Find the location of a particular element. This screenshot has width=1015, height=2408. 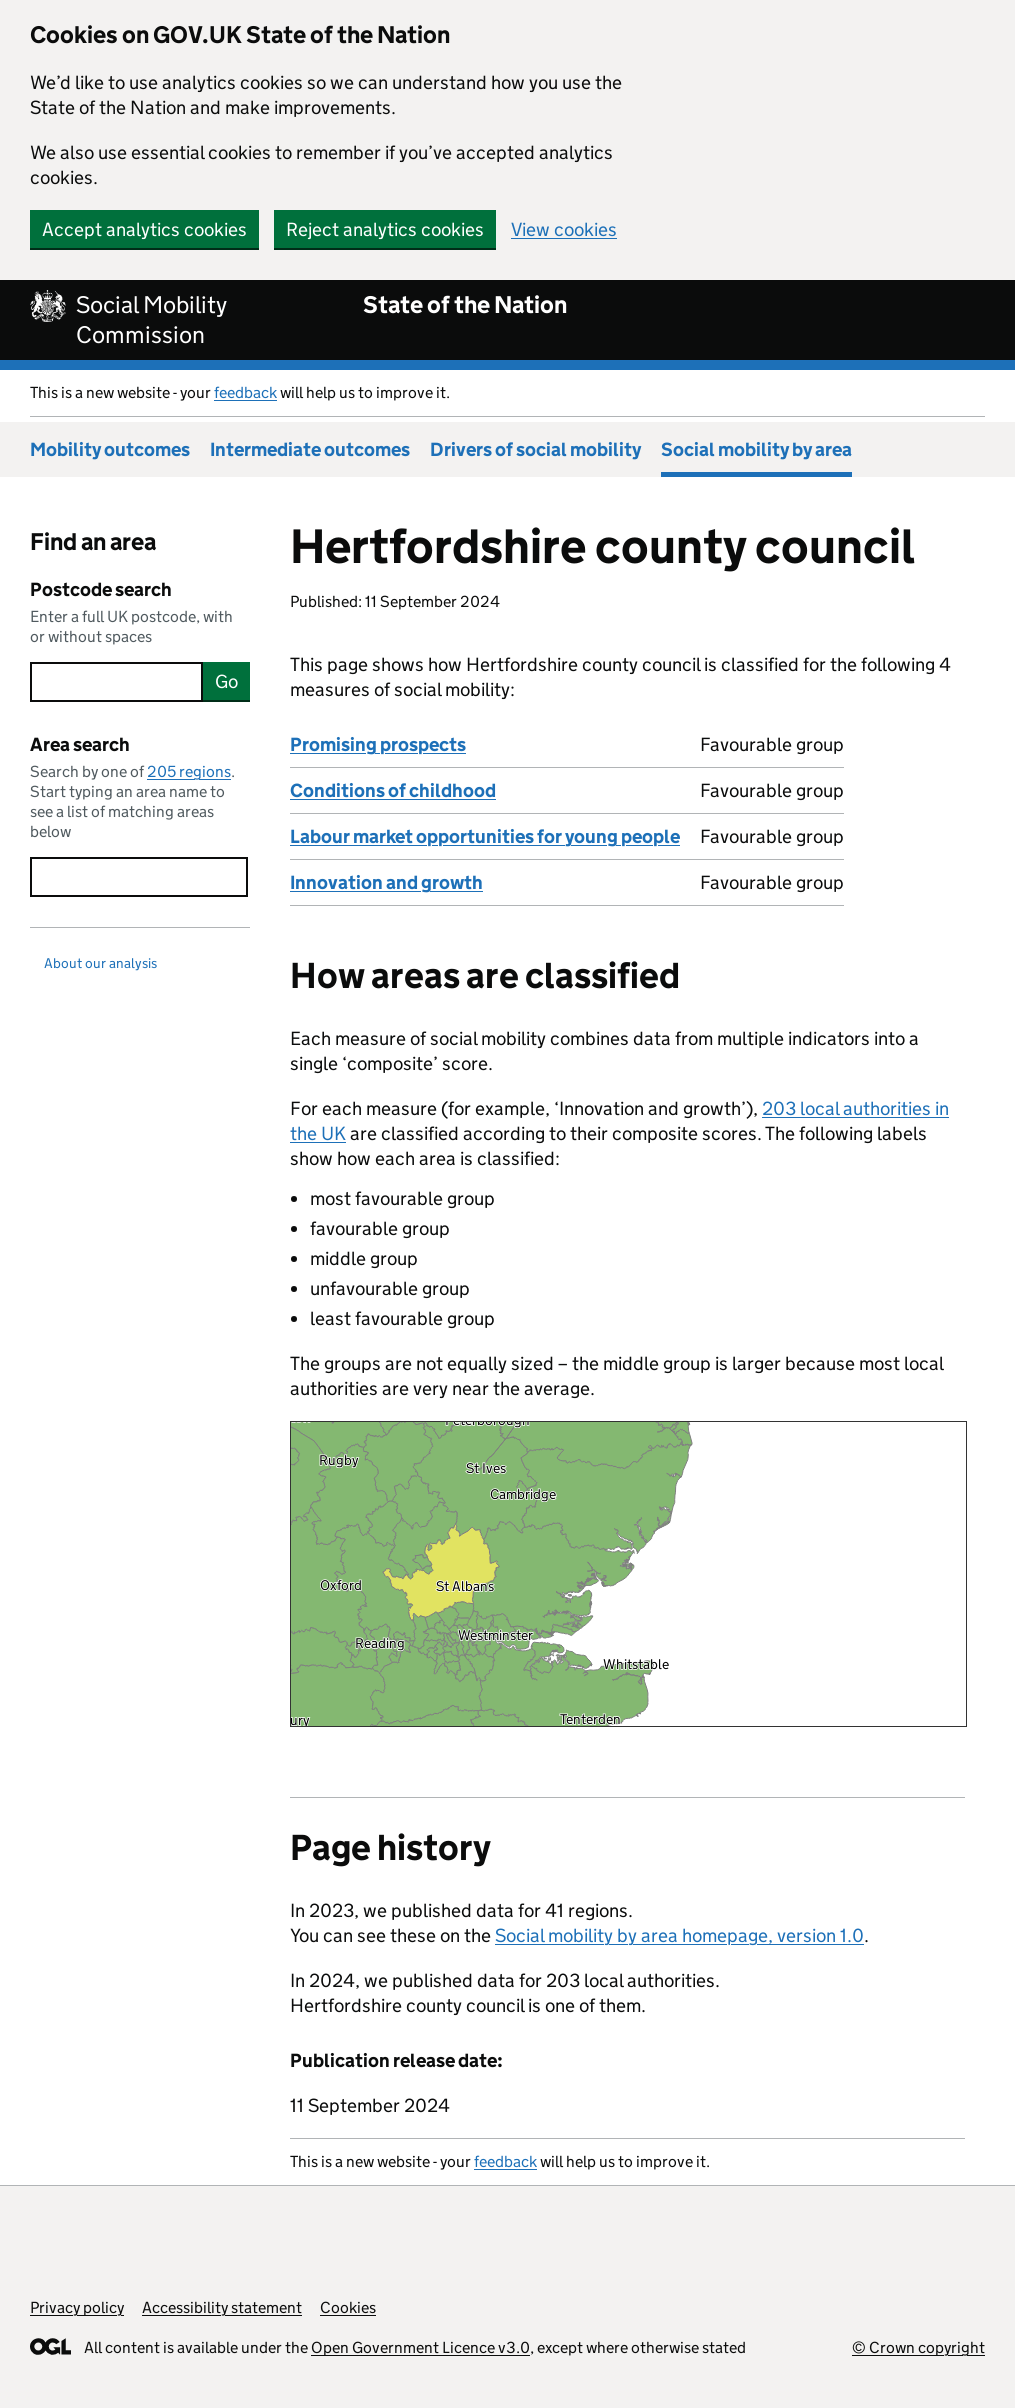

Accessibility statement is located at coordinates (222, 2307).